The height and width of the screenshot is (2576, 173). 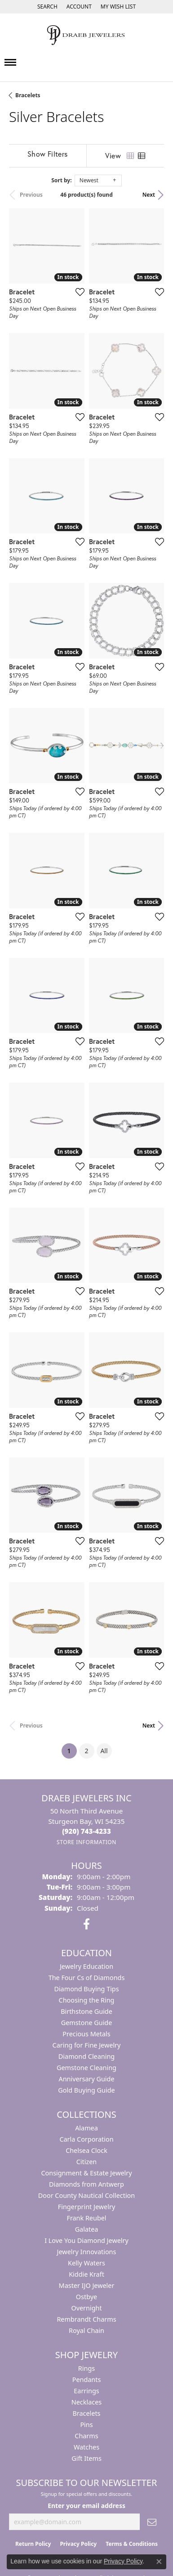 I want to click on [My Account Menu], so click(x=79, y=7).